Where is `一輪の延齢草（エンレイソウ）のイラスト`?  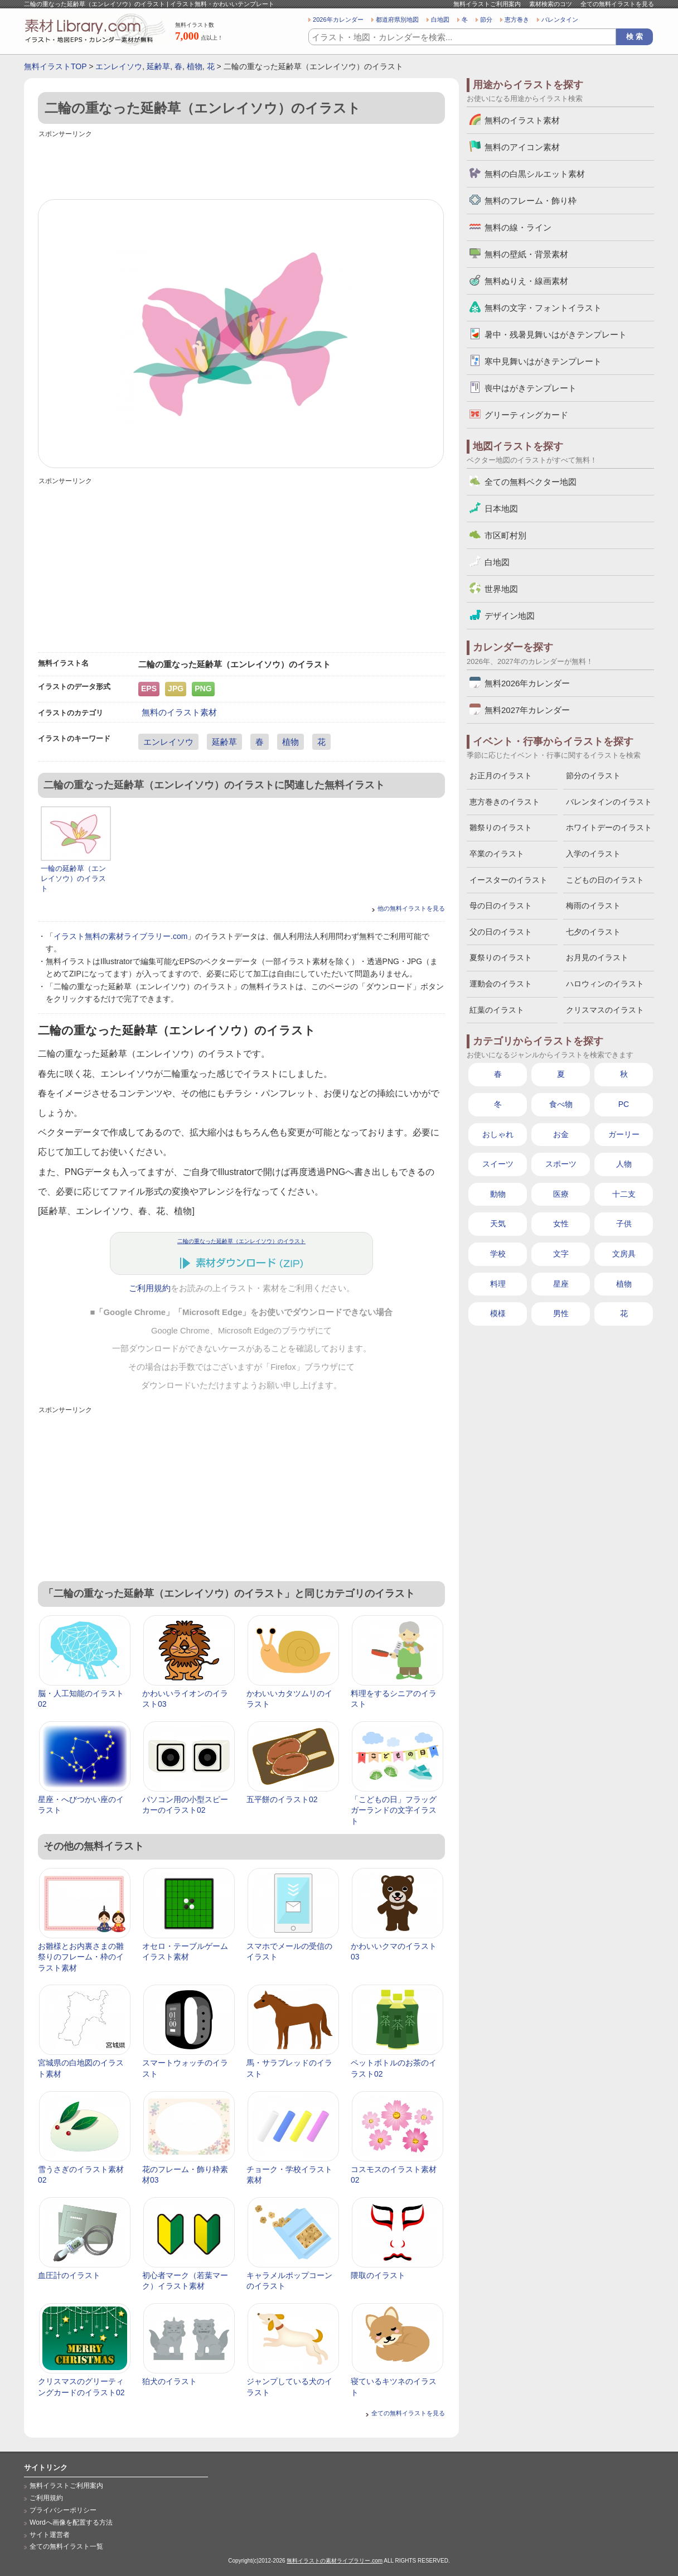
一輪の延齢草（エンレイソウ）のイラスト is located at coordinates (73, 878).